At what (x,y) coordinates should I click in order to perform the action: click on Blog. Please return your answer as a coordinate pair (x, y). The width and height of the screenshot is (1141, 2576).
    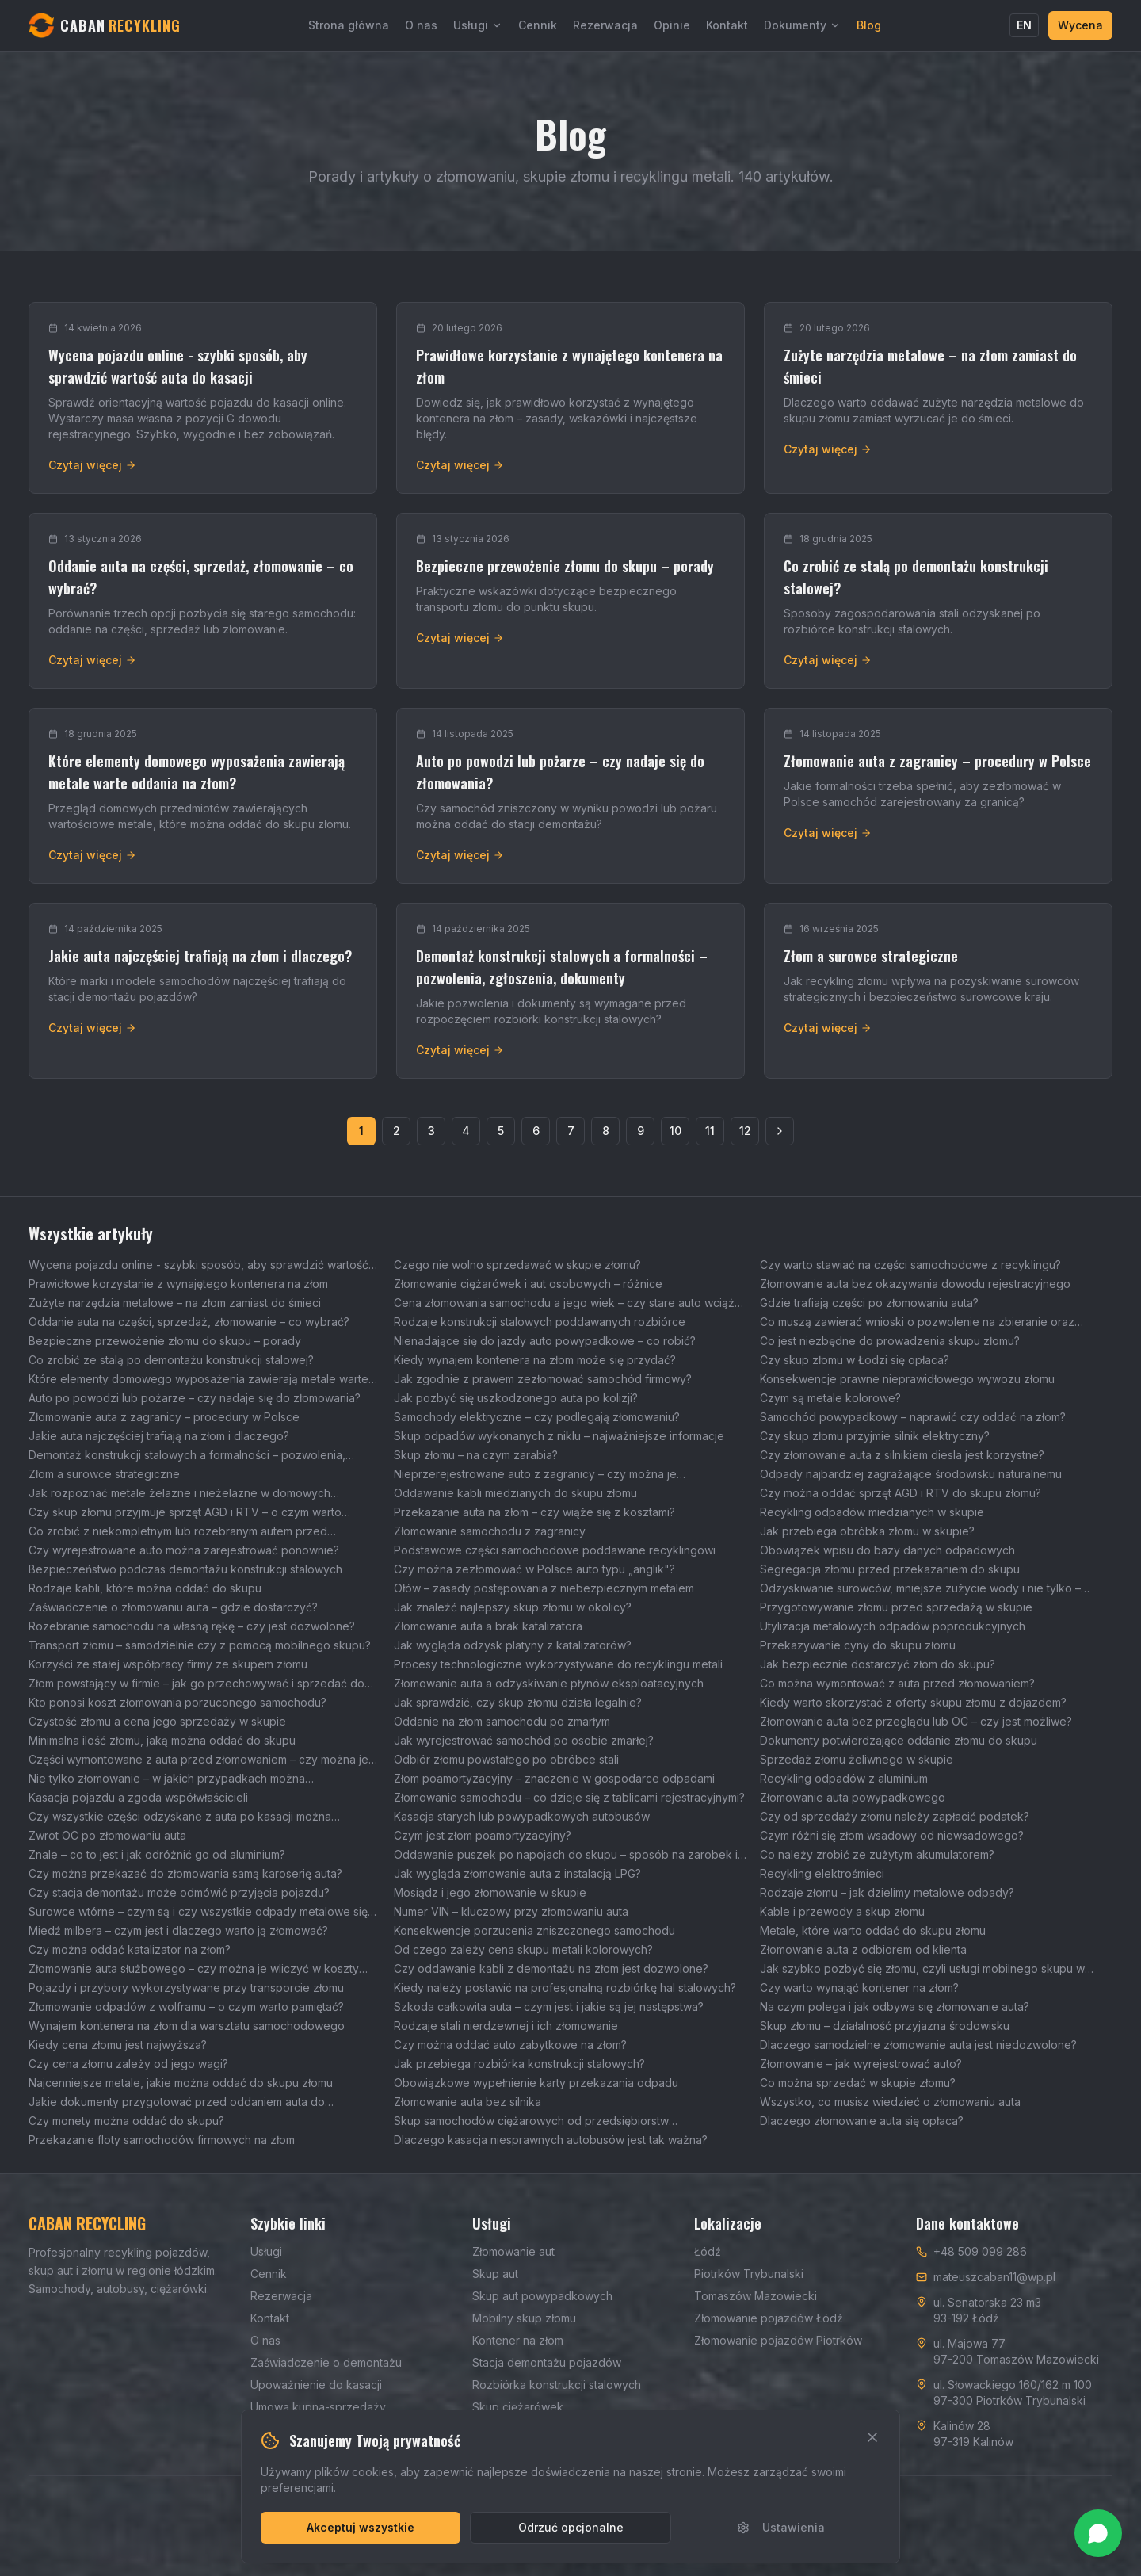
    Looking at the image, I should click on (869, 25).